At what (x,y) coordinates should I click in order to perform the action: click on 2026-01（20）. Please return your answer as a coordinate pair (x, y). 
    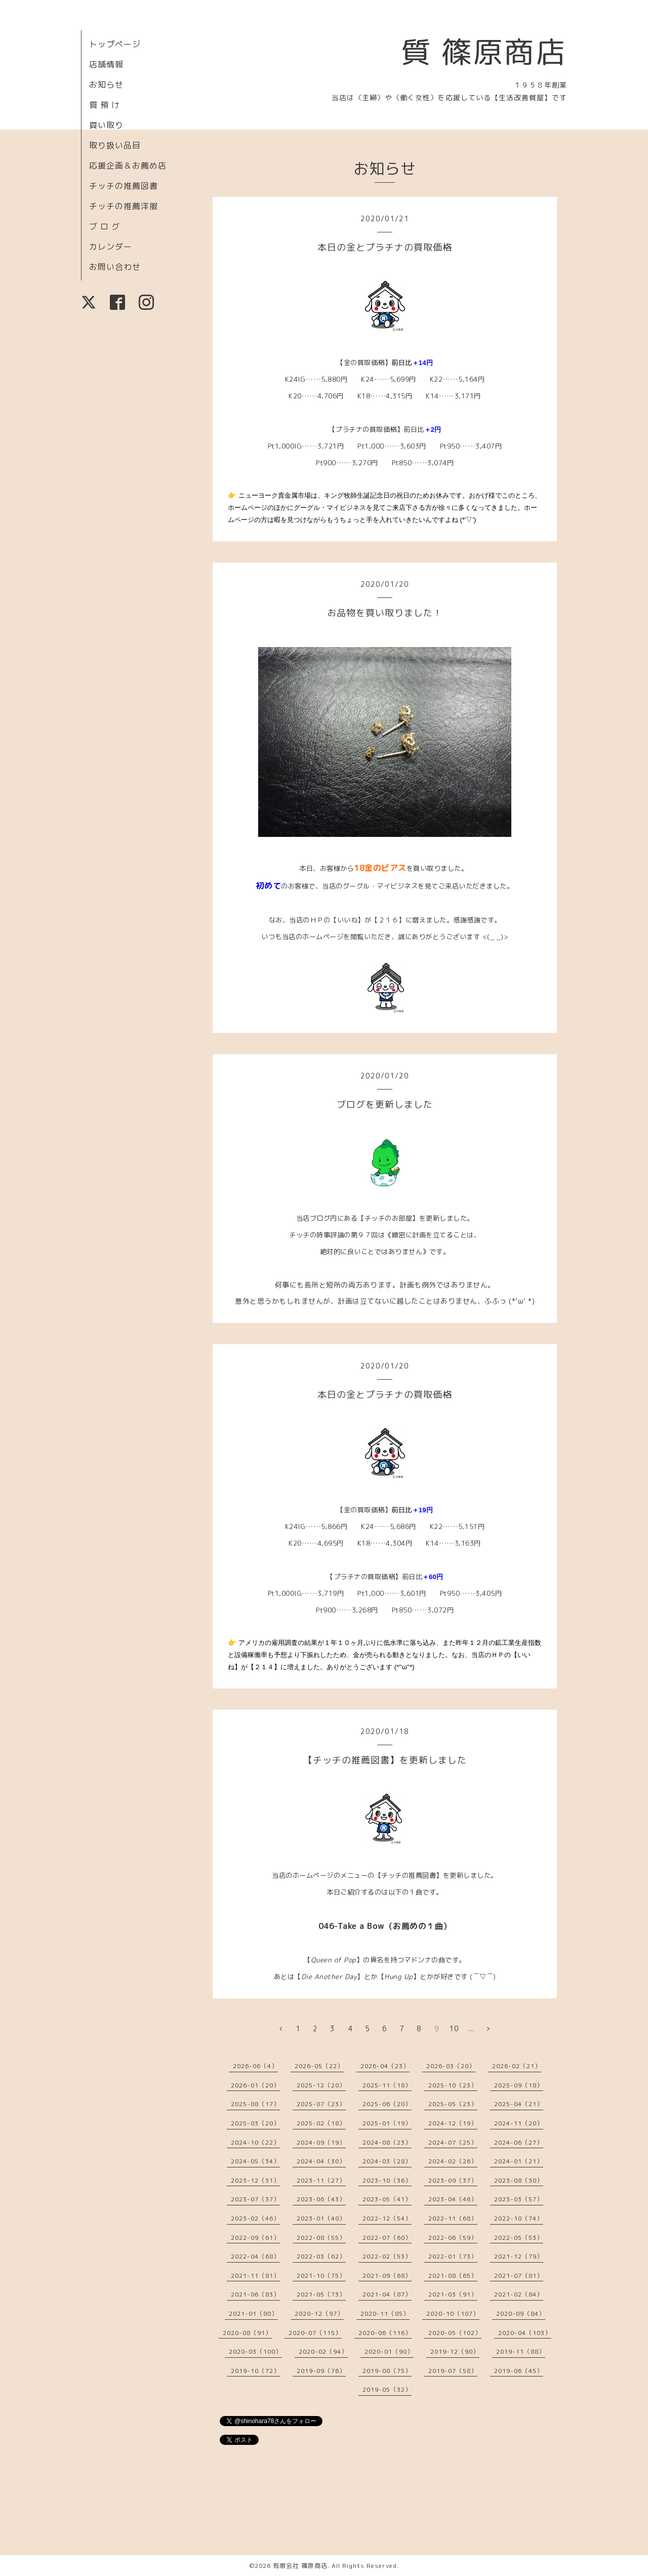
    Looking at the image, I should click on (255, 2085).